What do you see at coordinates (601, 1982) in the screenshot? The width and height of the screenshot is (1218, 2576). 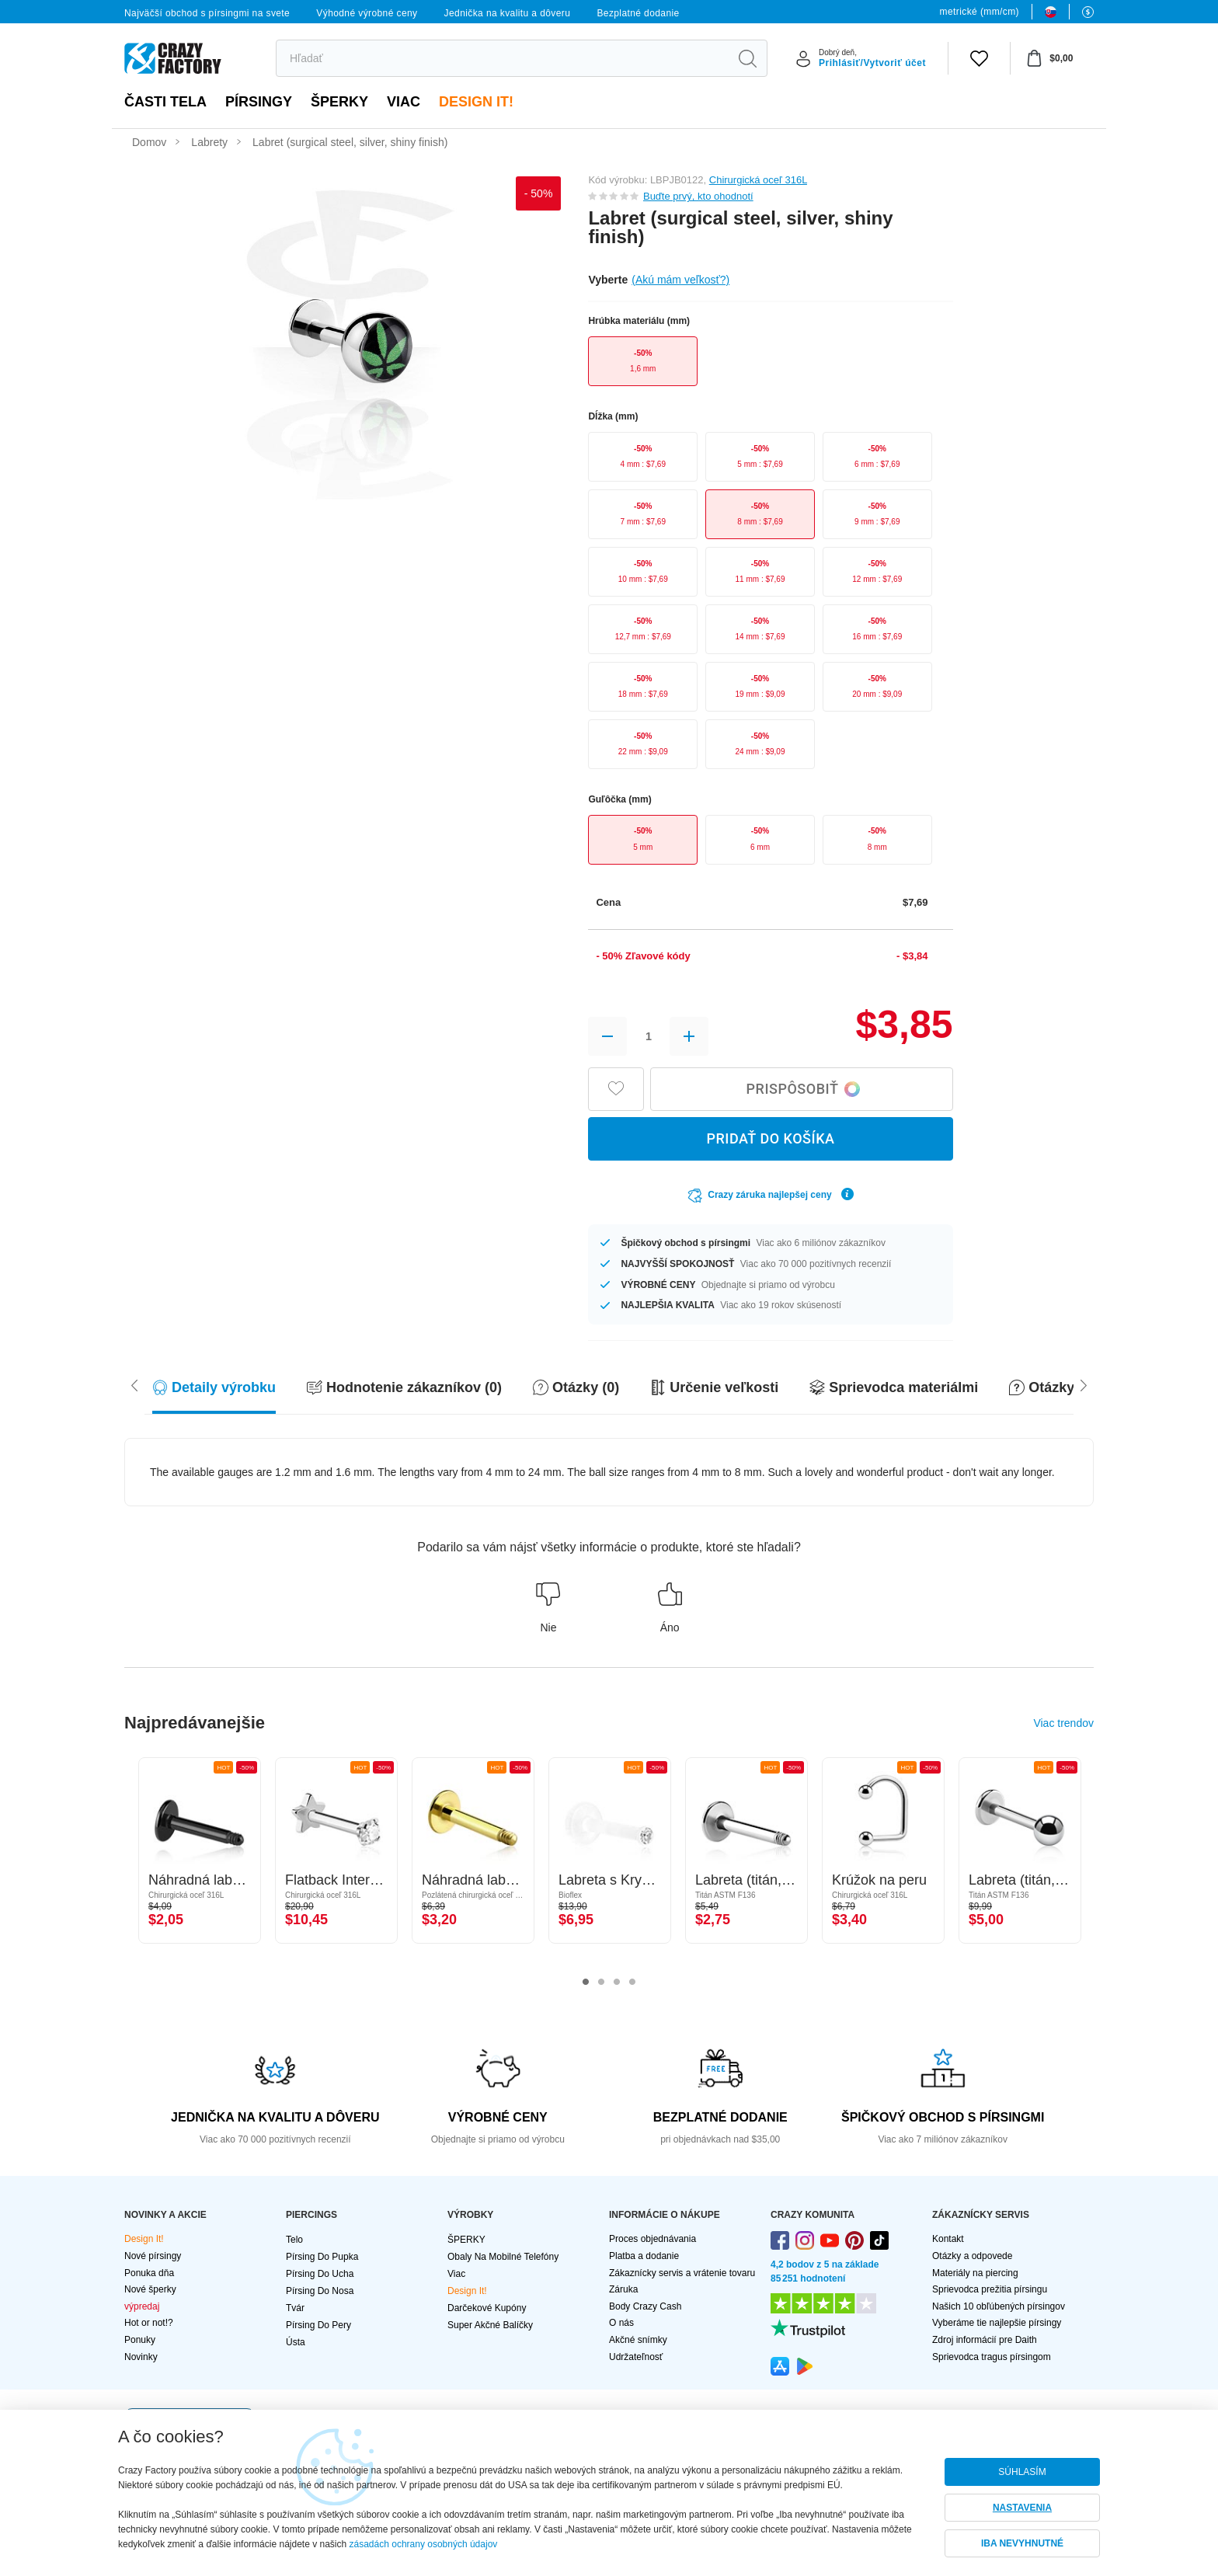 I see `2 [tab]` at bounding box center [601, 1982].